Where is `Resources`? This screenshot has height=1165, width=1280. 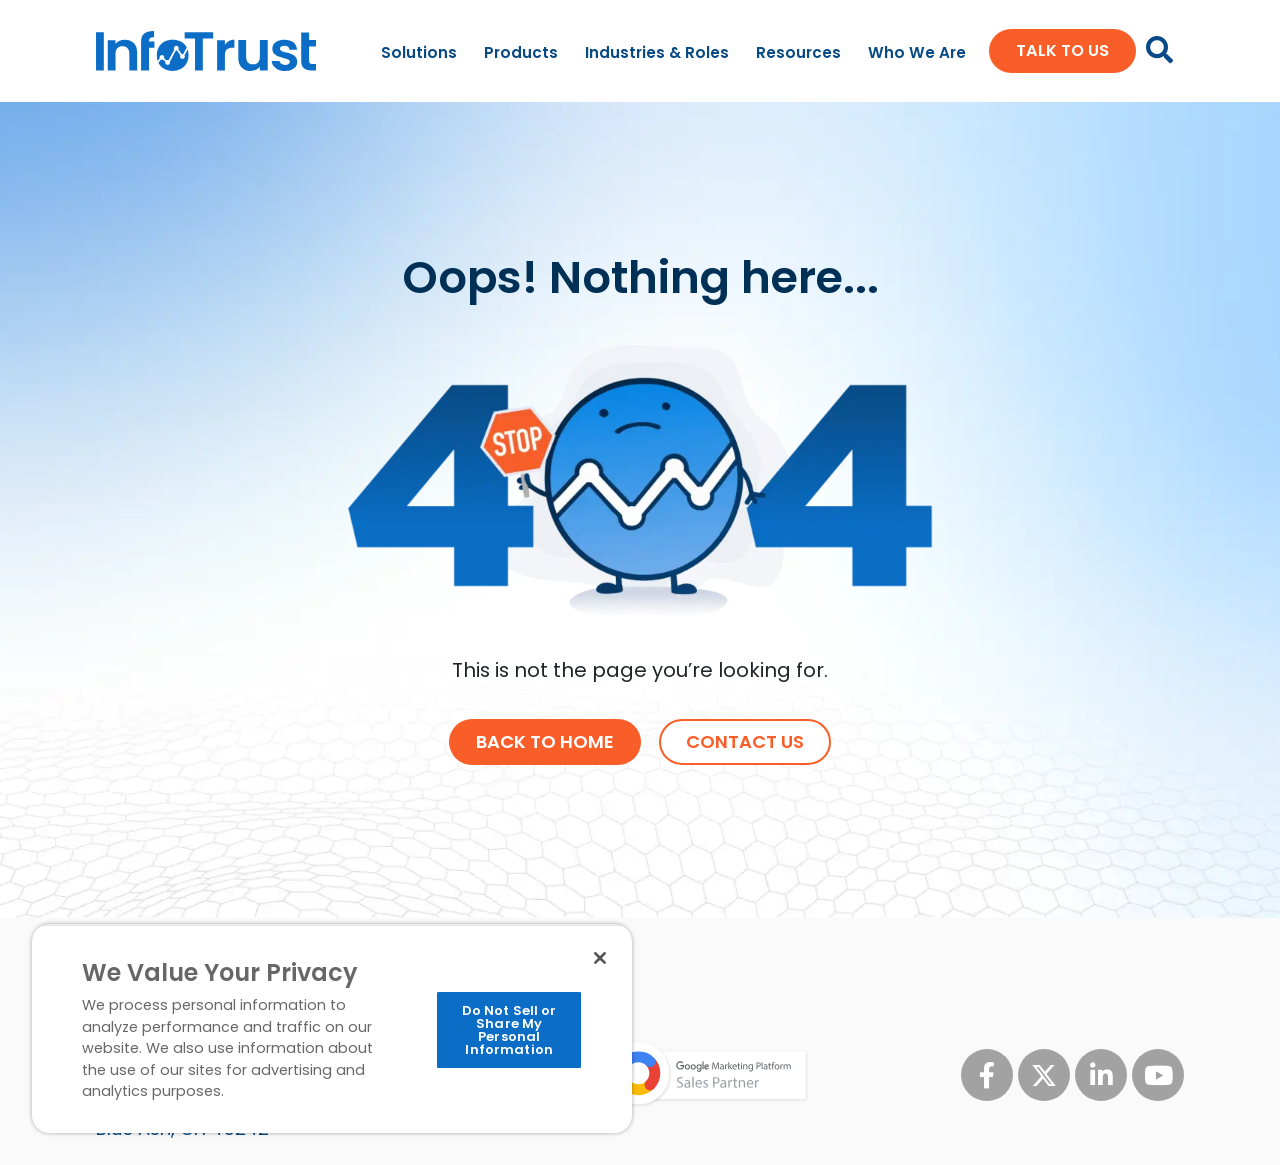
Resources is located at coordinates (798, 52).